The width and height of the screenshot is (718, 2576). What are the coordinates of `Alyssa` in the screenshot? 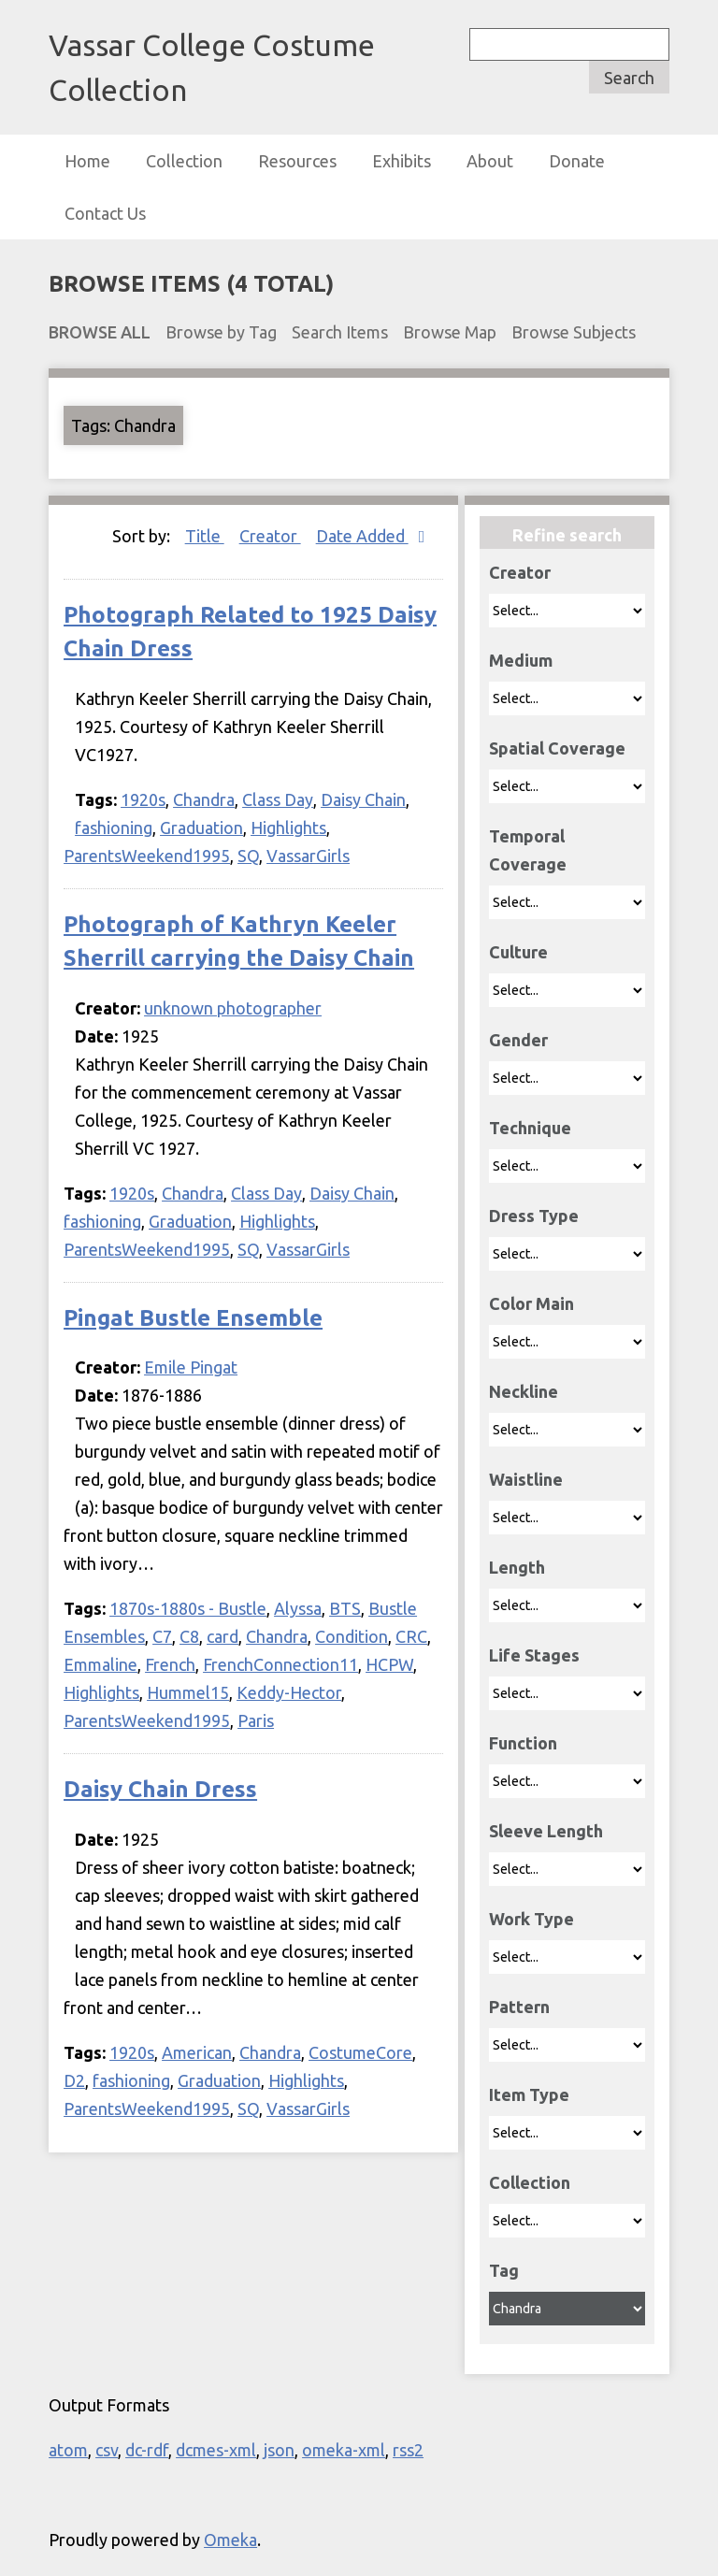 It's located at (298, 1608).